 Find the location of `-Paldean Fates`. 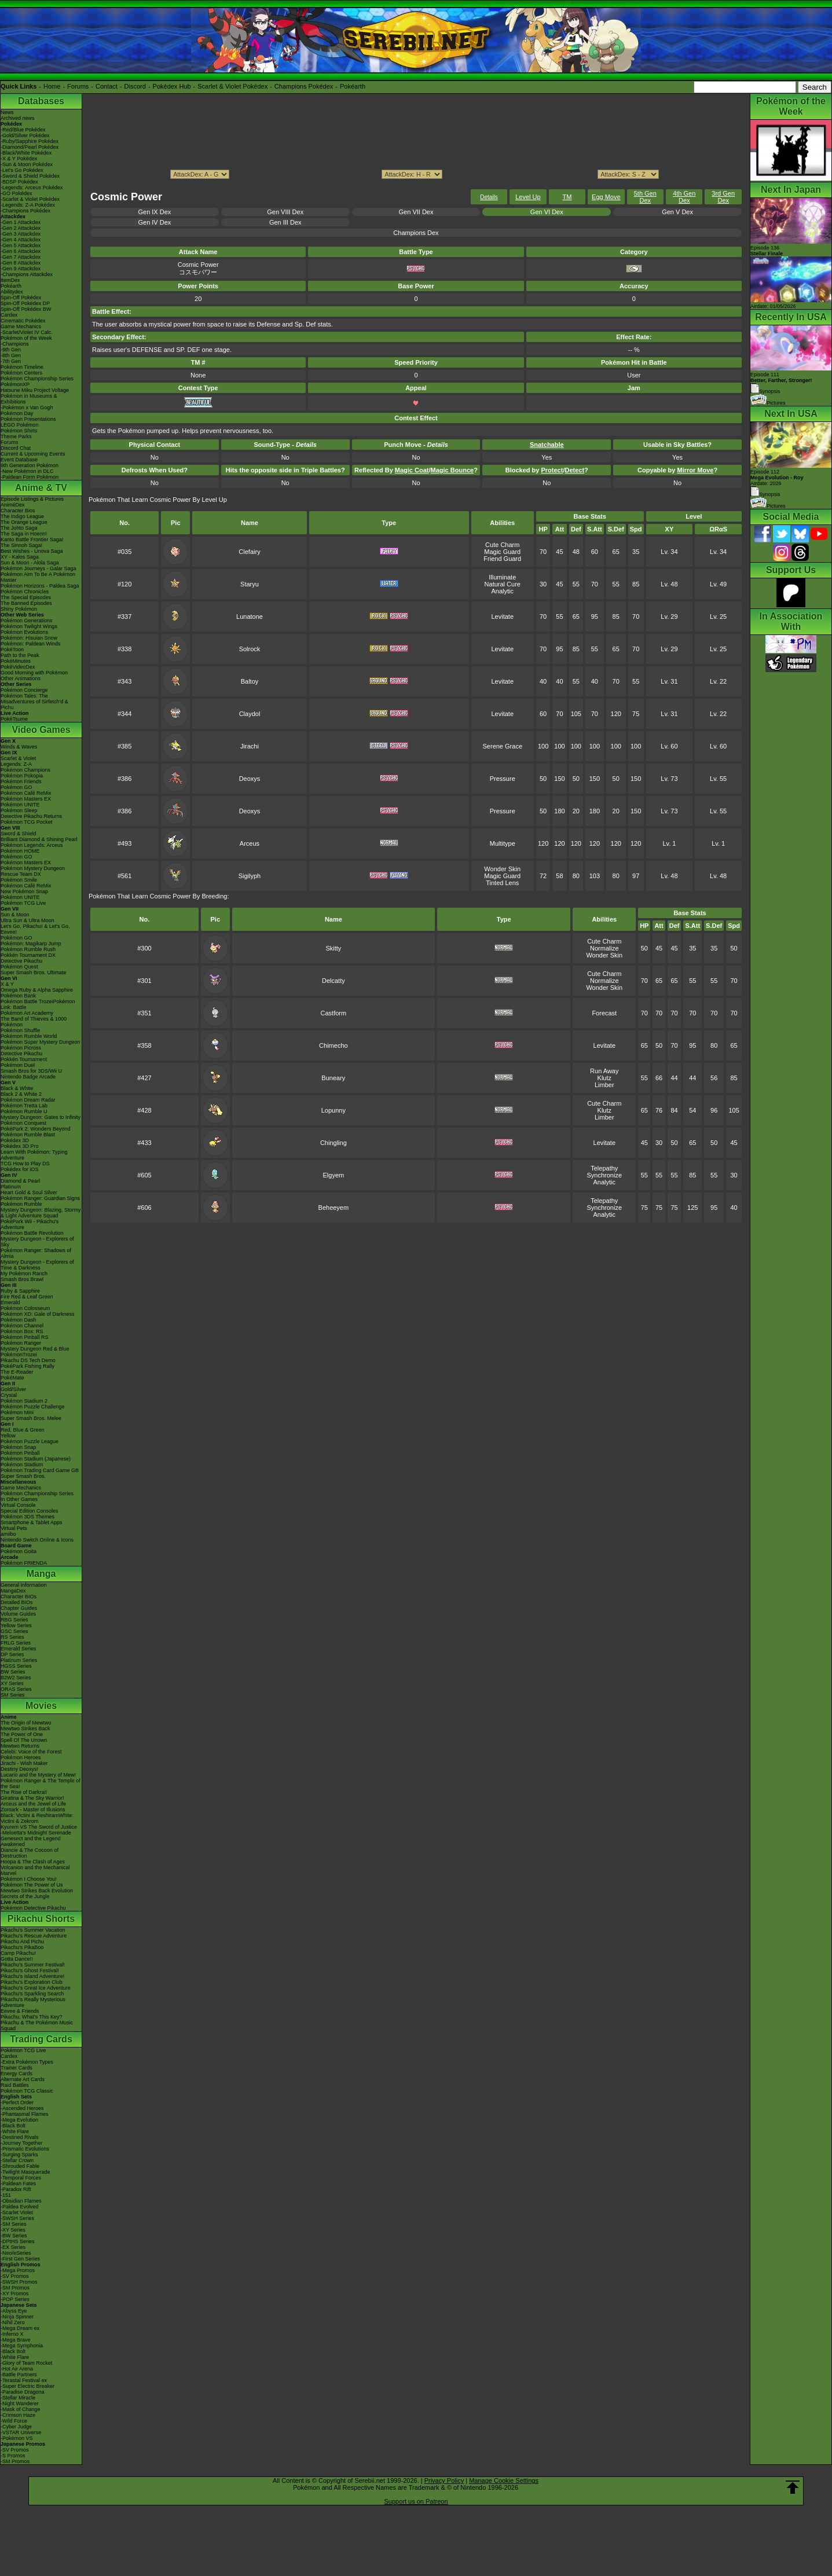

-Paldean Fates is located at coordinates (18, 2183).